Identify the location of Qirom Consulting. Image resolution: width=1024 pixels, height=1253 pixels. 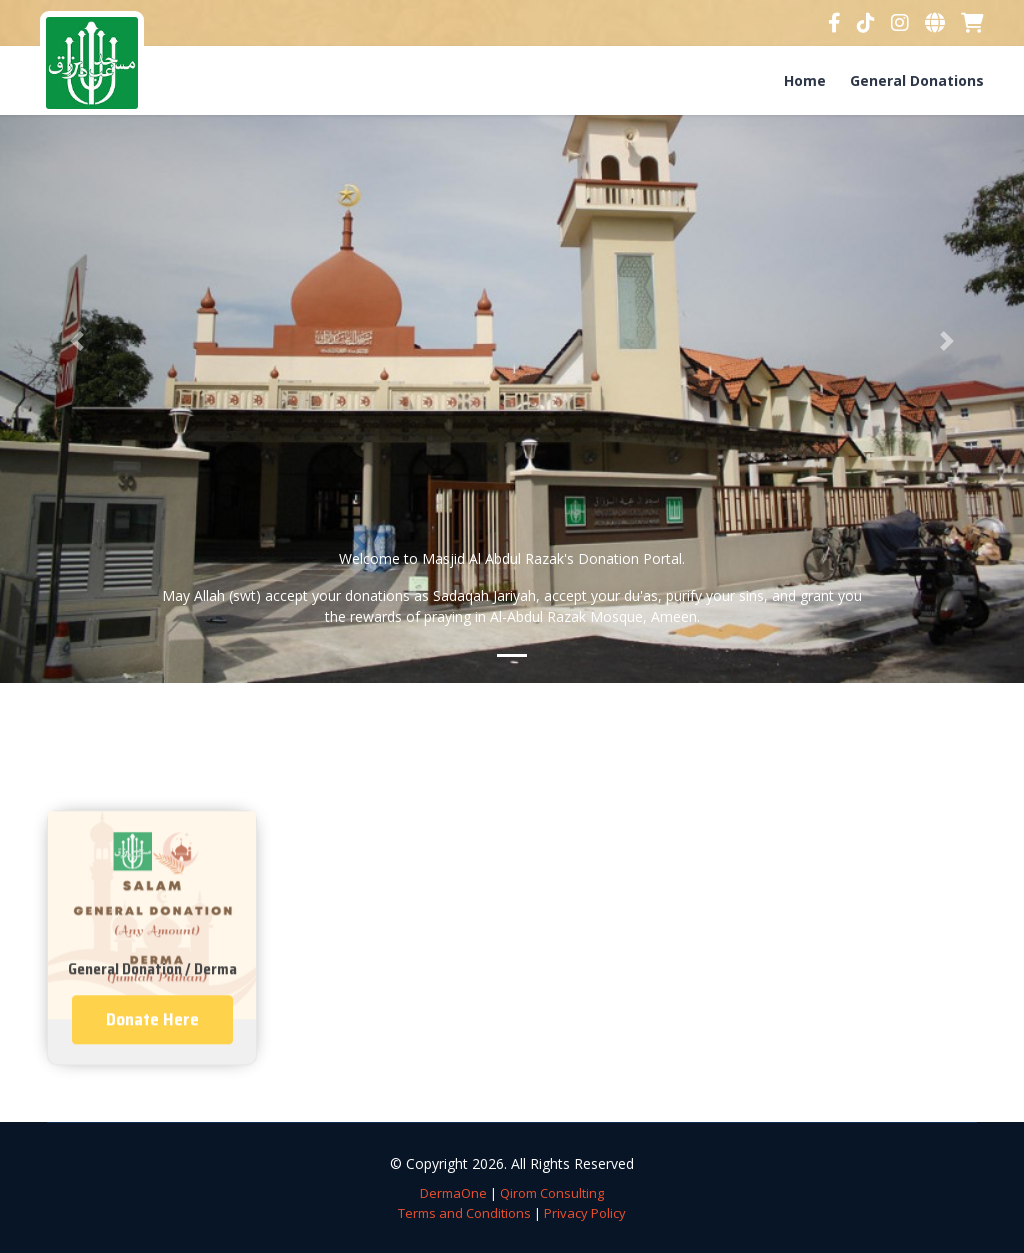
(552, 1193).